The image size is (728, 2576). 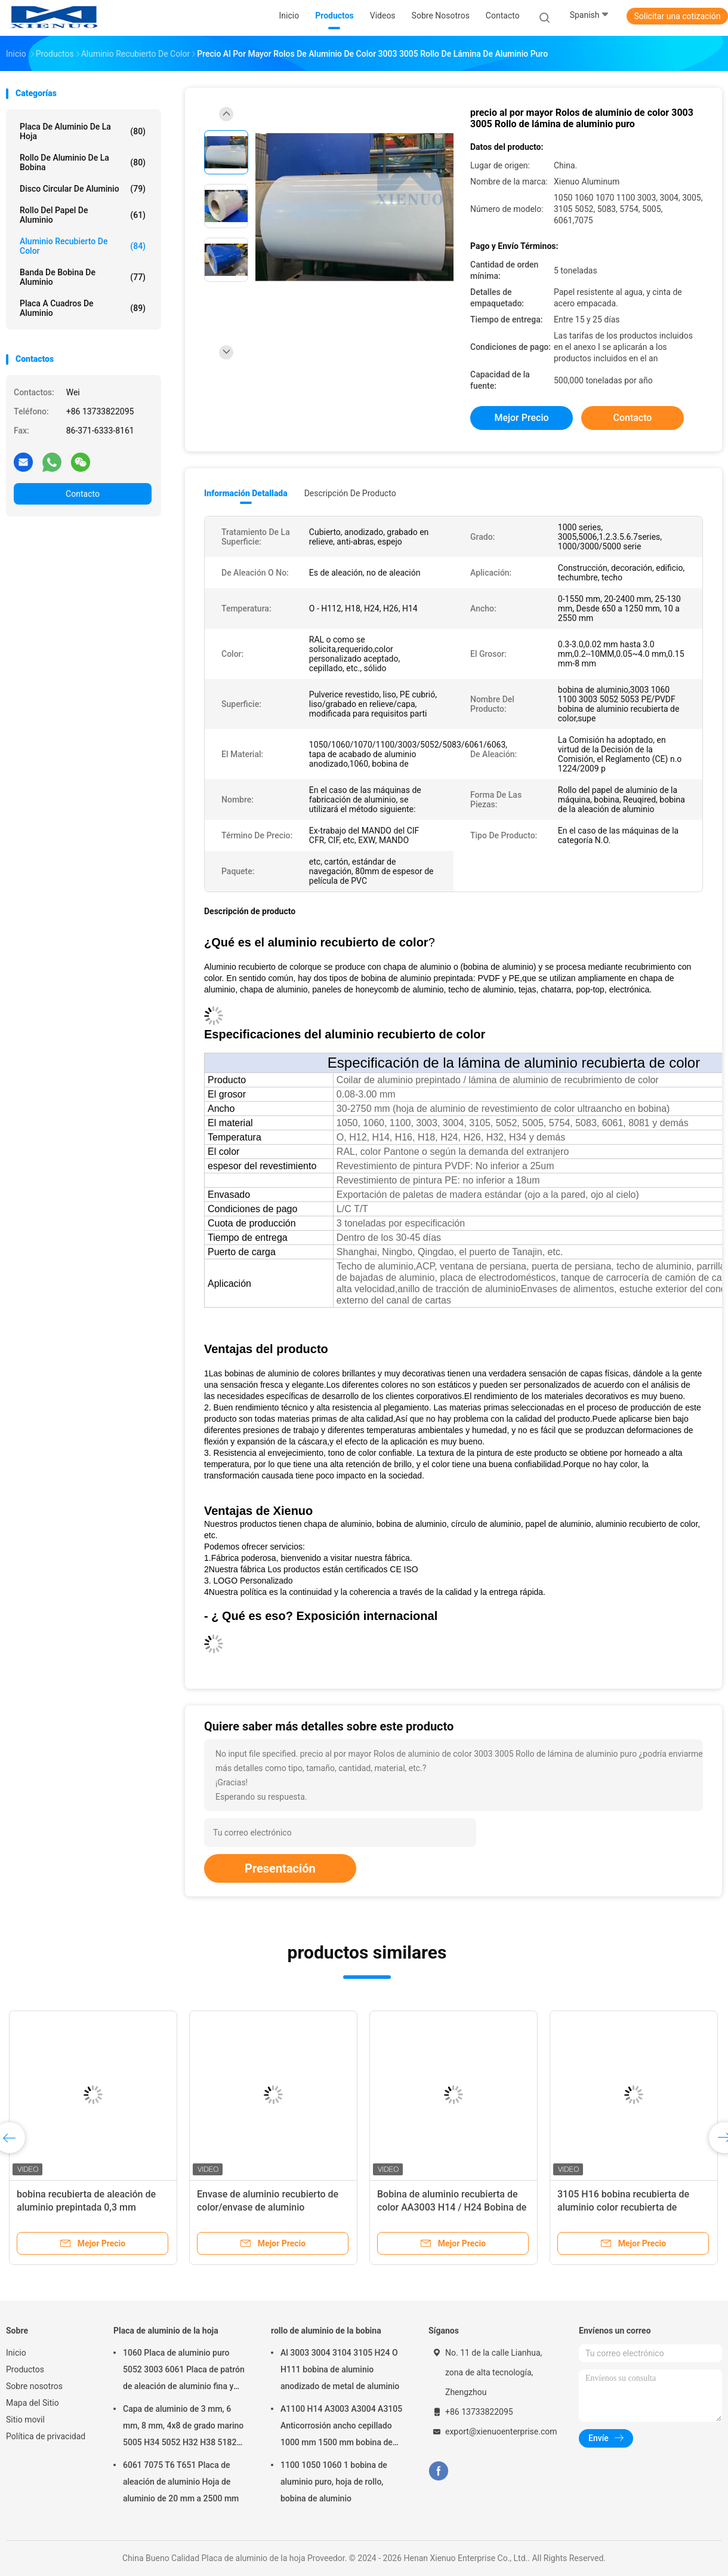 I want to click on Envase de aluminio recubierto de color/envase de aluminio prepintado3003/5052/5083/6061, so click(x=269, y=2207).